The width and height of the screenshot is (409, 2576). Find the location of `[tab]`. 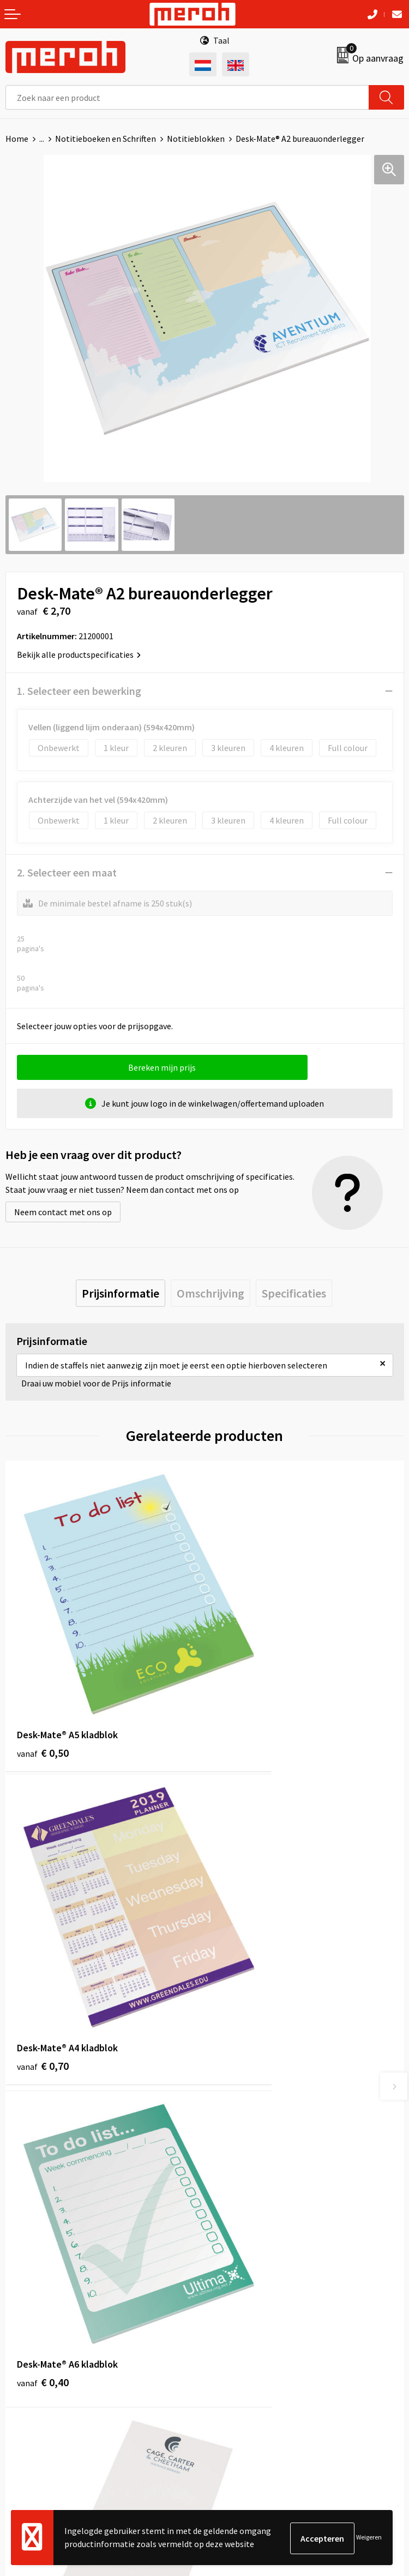

[tab] is located at coordinates (120, 1293).